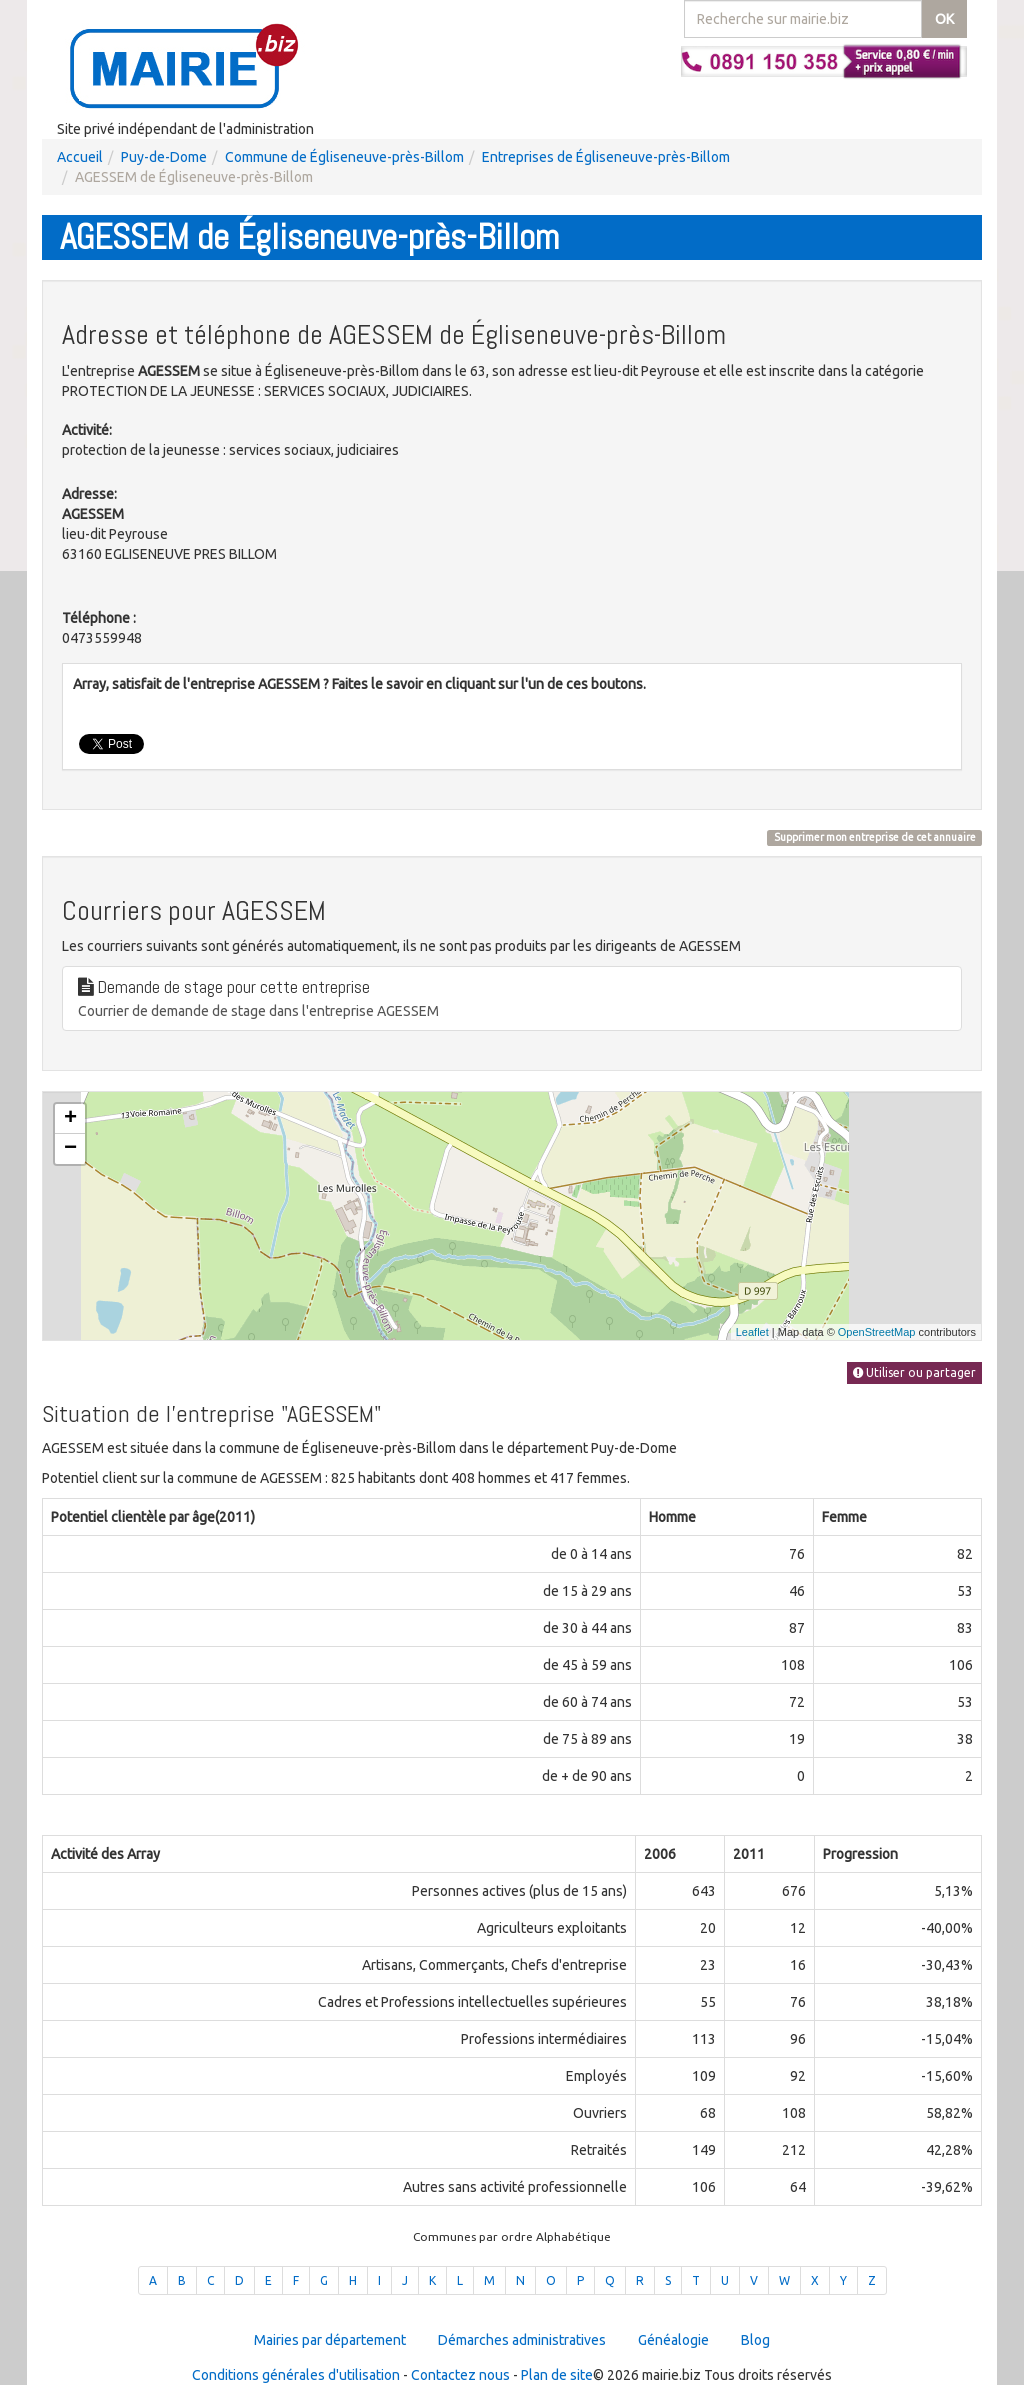 Image resolution: width=1024 pixels, height=2385 pixels. I want to click on Blog, so click(755, 2340).